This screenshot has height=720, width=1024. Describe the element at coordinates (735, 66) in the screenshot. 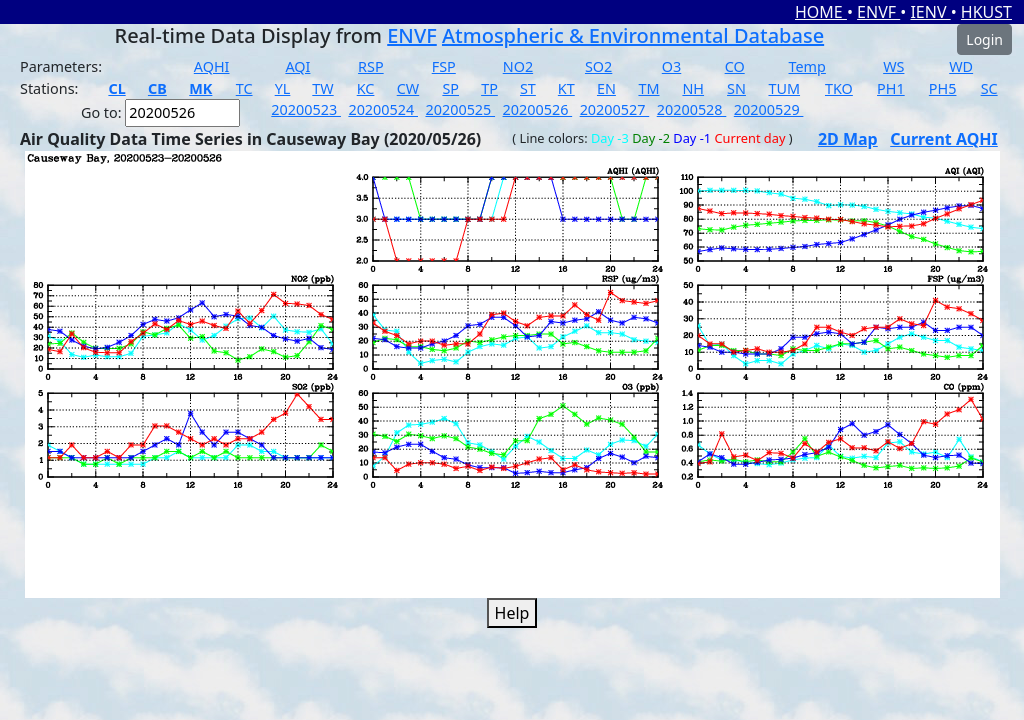

I see `CO` at that location.